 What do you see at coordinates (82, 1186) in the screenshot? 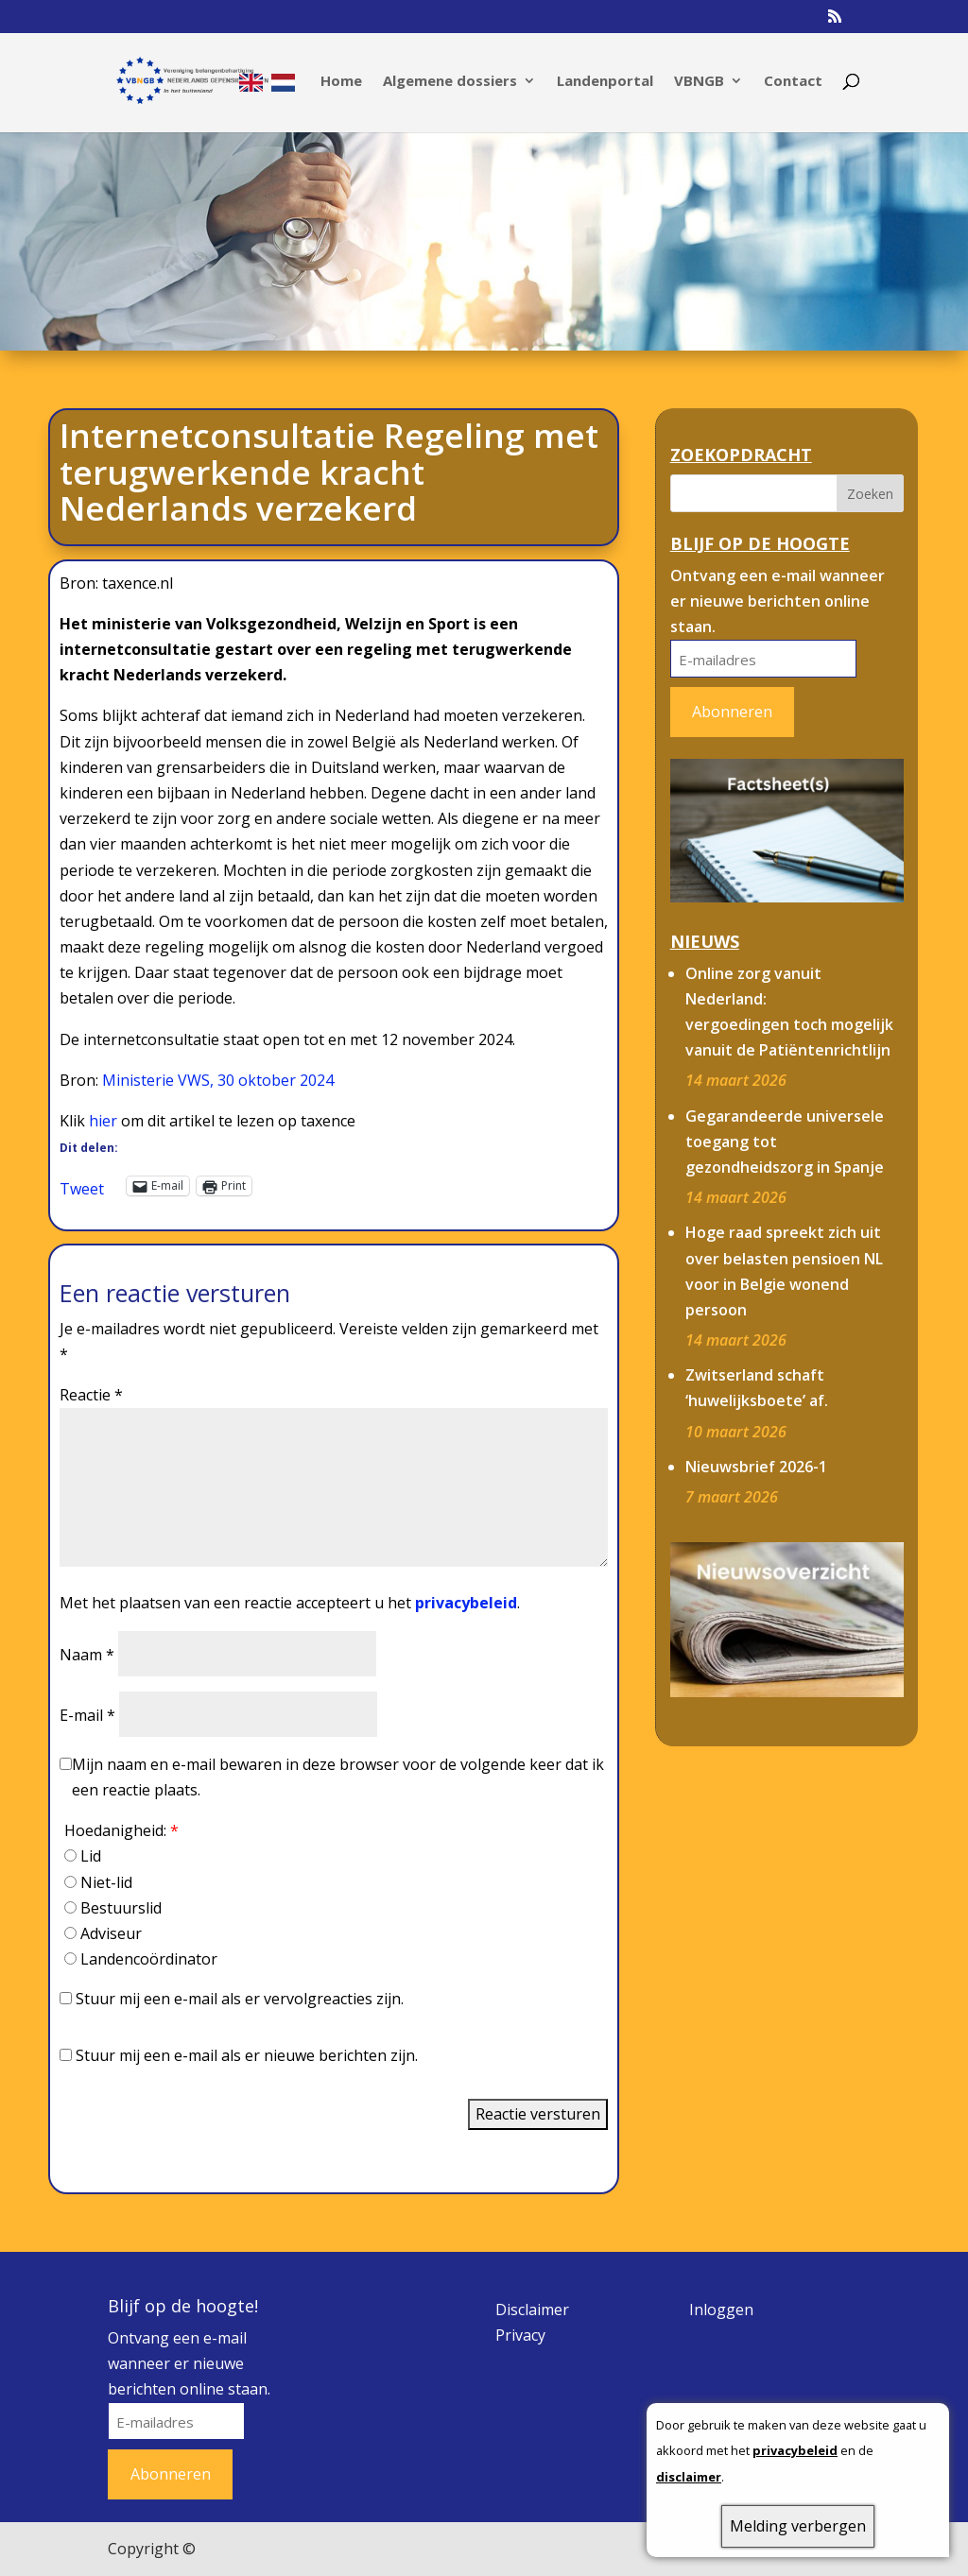
I see `Tweet` at bounding box center [82, 1186].